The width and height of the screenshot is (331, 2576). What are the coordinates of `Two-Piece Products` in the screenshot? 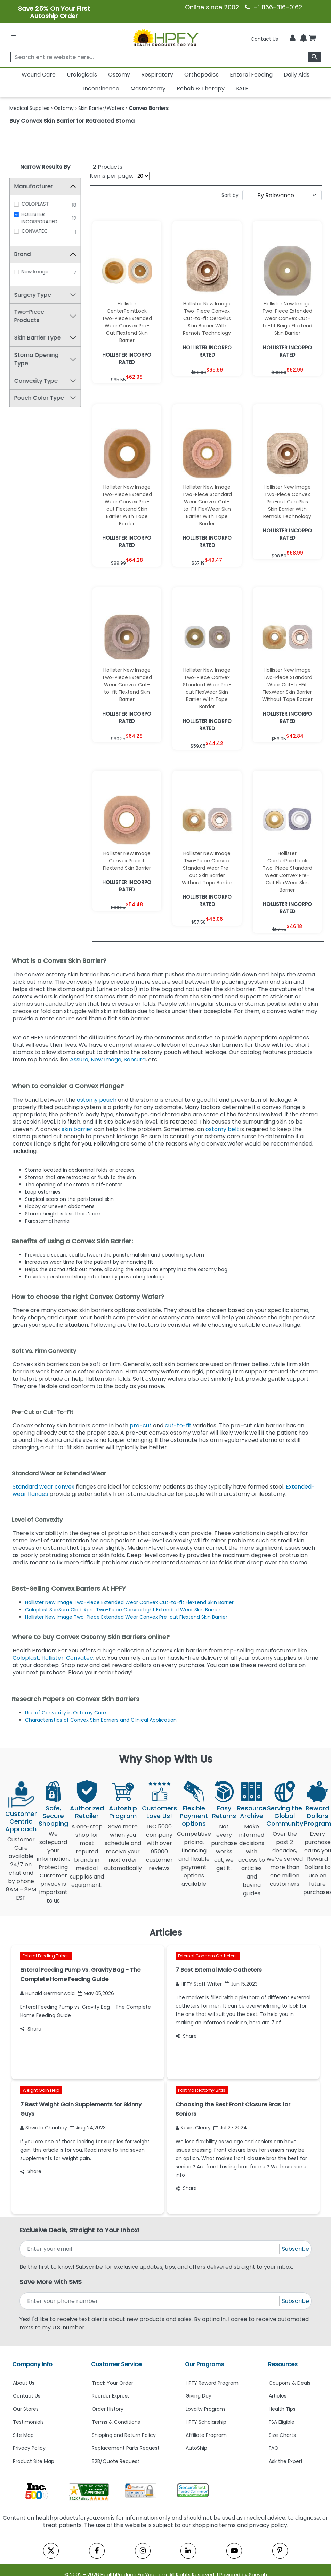 It's located at (29, 316).